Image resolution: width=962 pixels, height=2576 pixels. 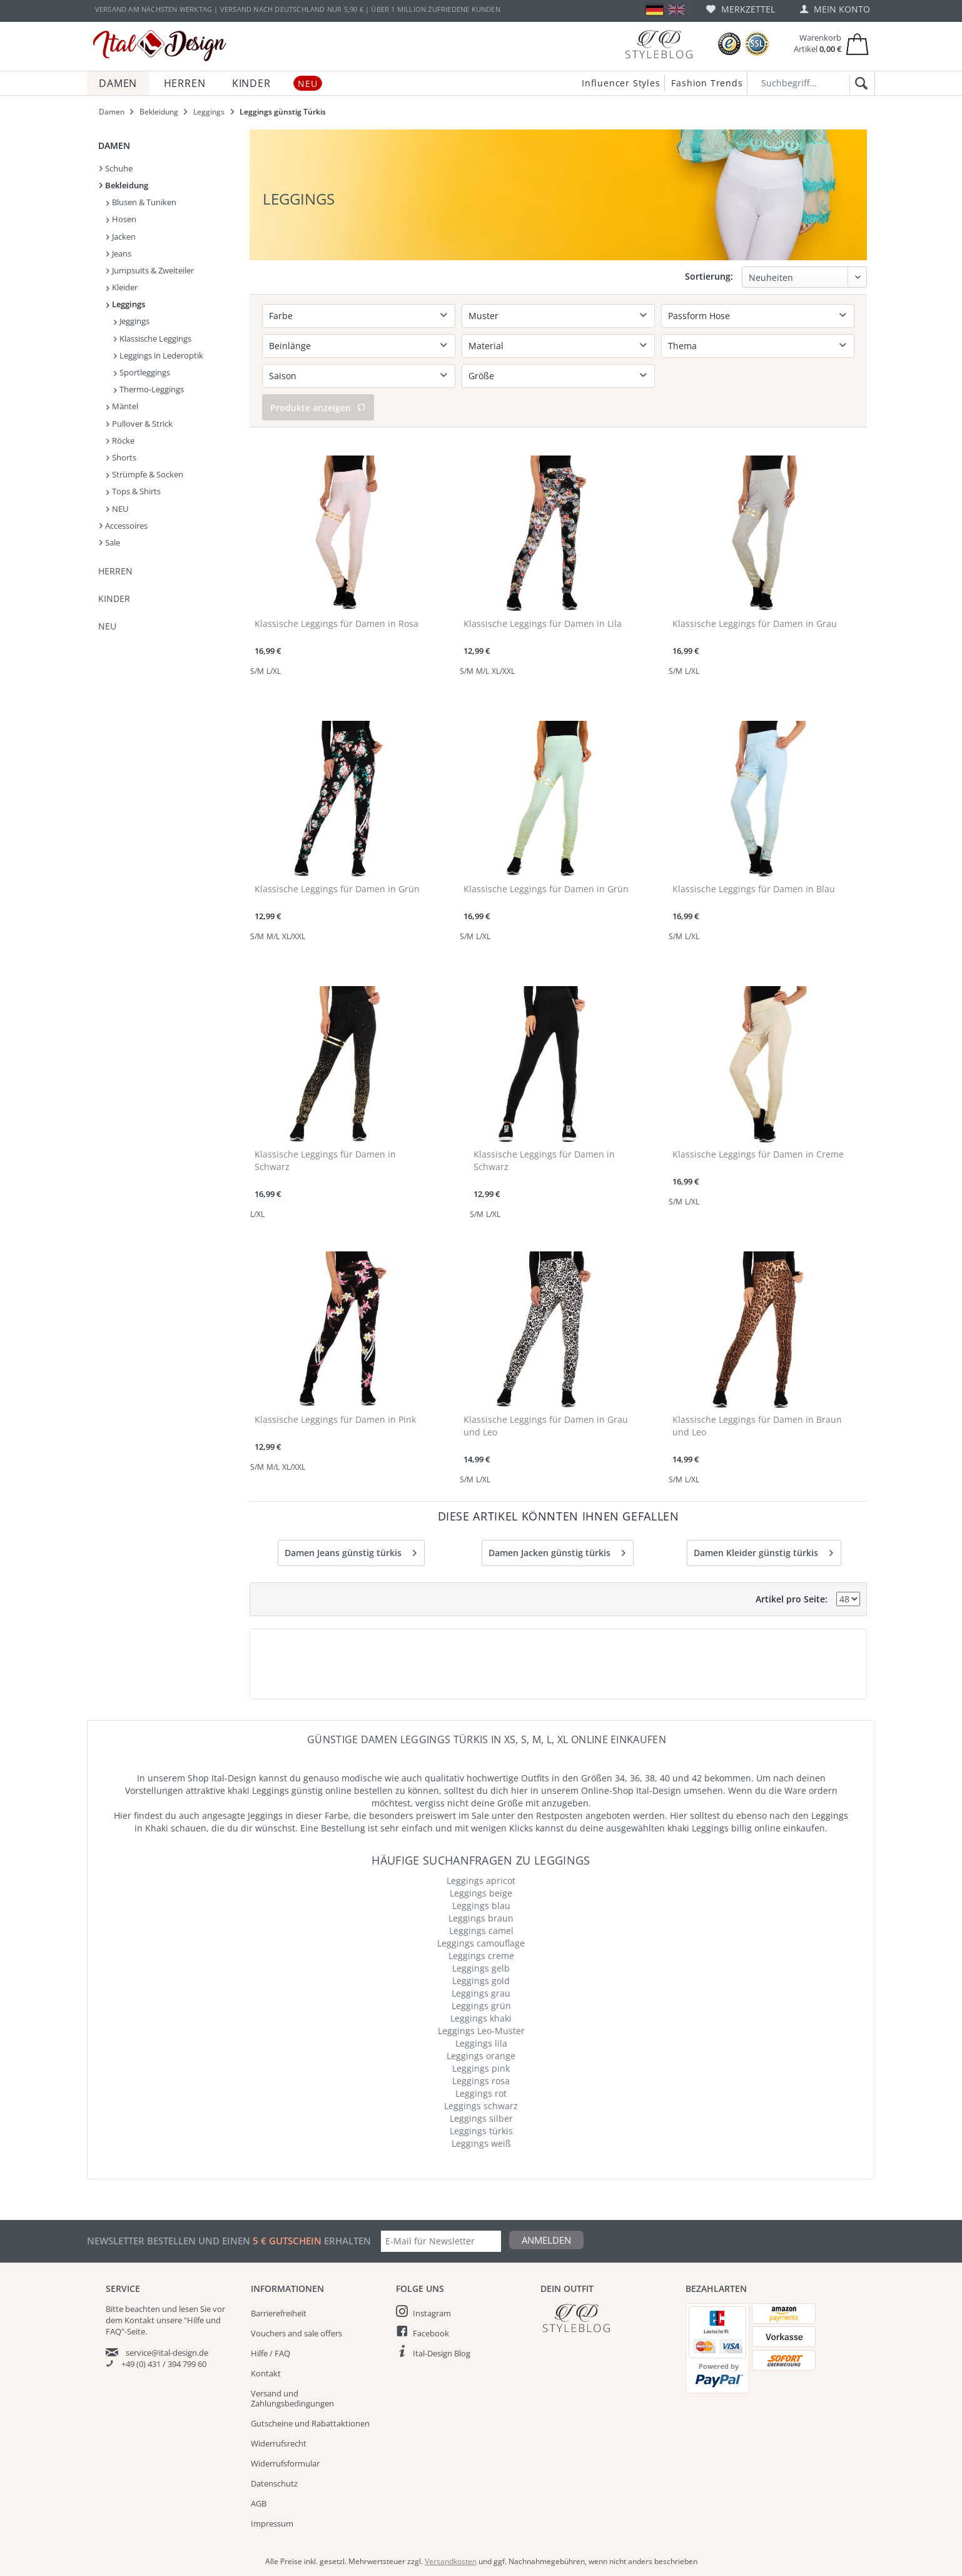 I want to click on Kinder, so click(x=114, y=598).